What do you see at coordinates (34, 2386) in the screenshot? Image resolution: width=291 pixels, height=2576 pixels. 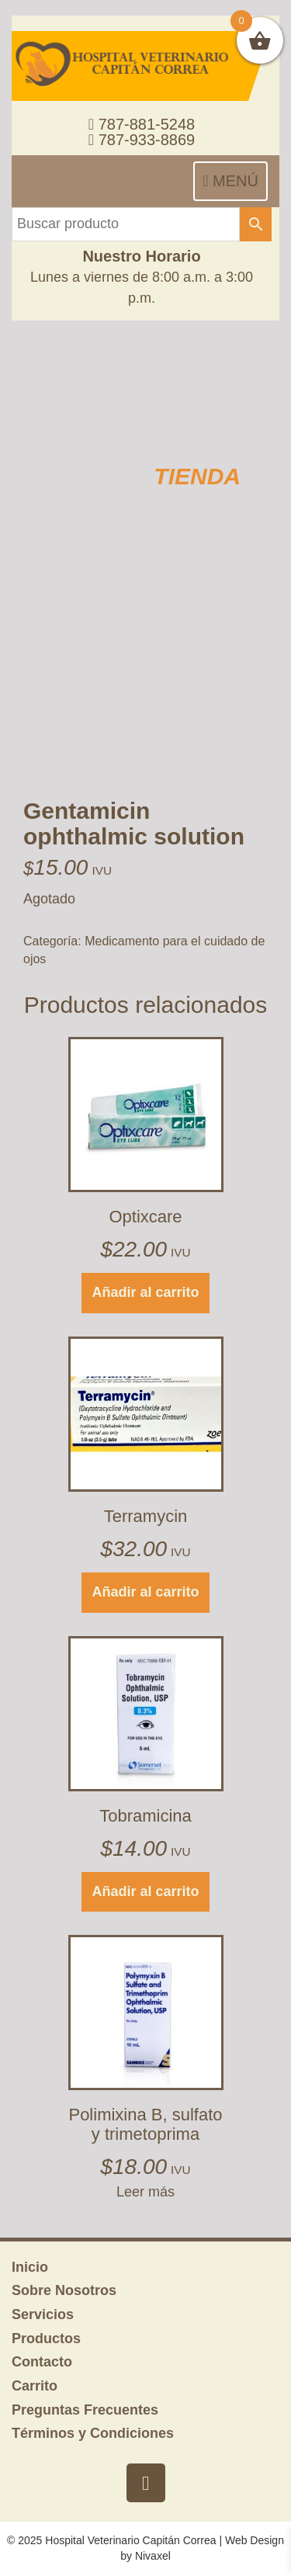 I see `Carrito` at bounding box center [34, 2386].